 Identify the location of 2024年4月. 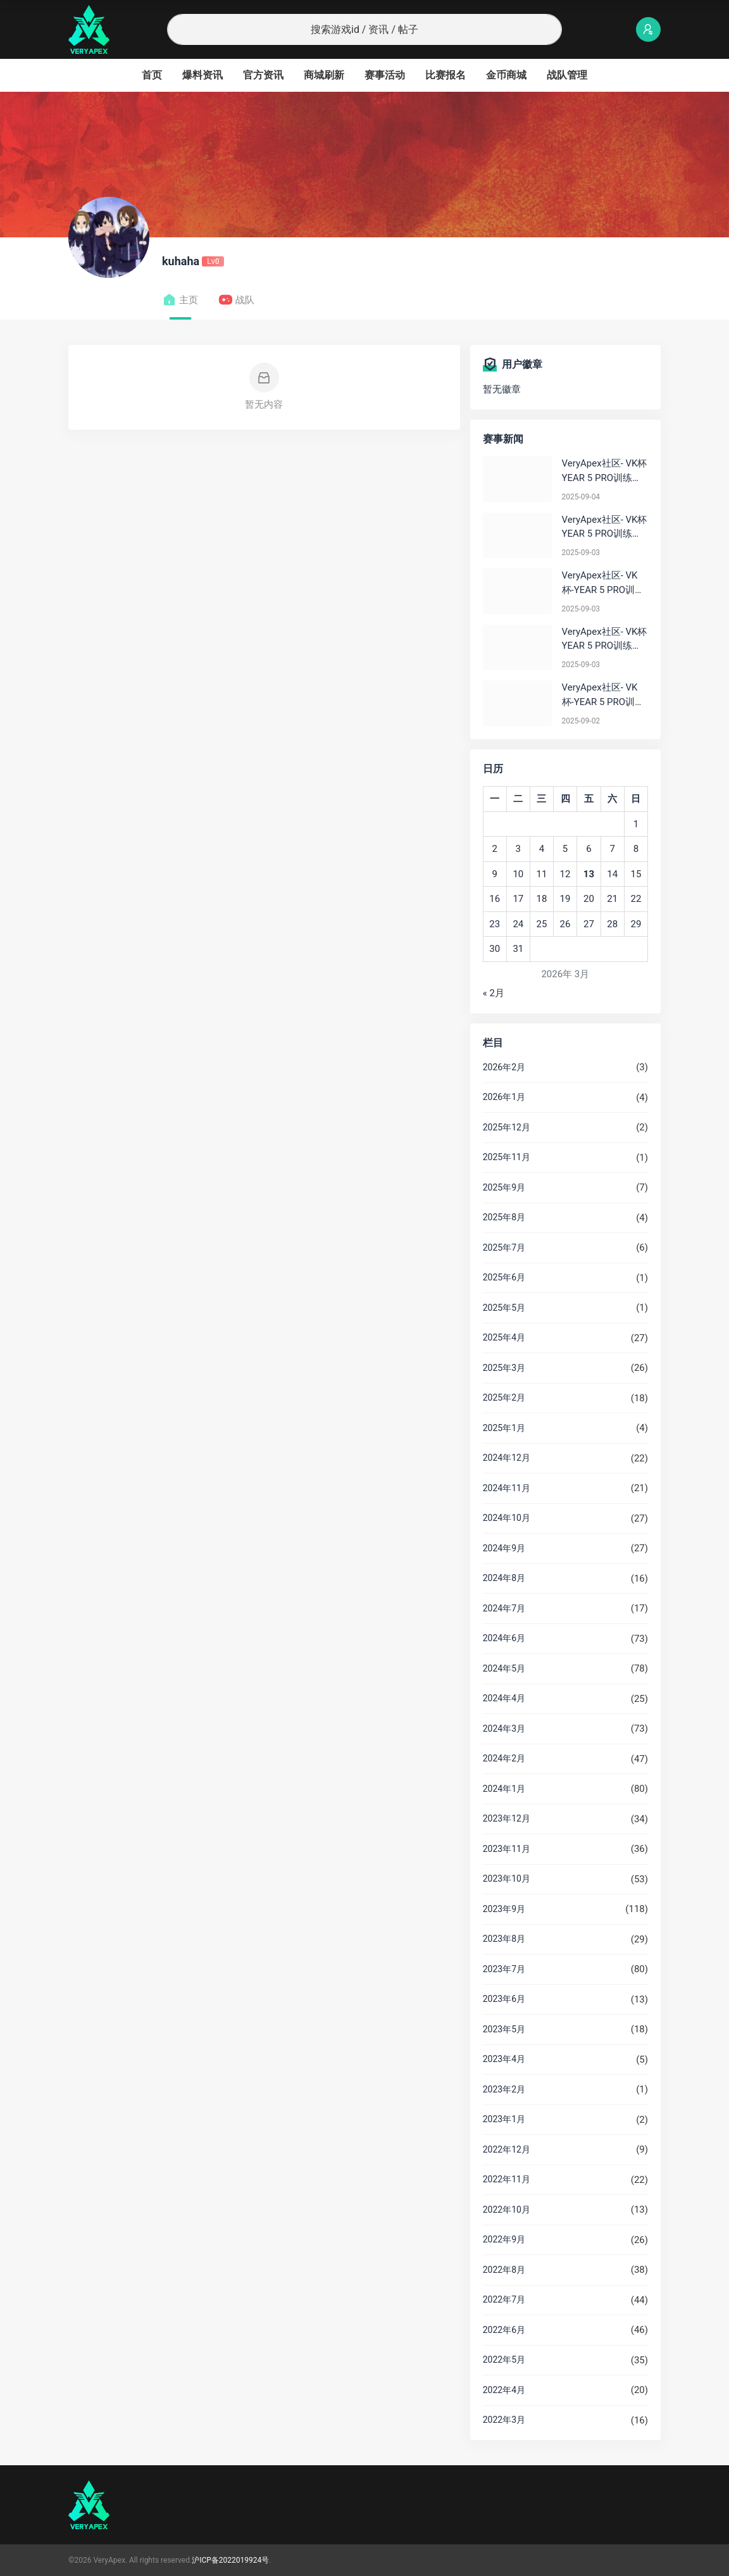
(504, 1698).